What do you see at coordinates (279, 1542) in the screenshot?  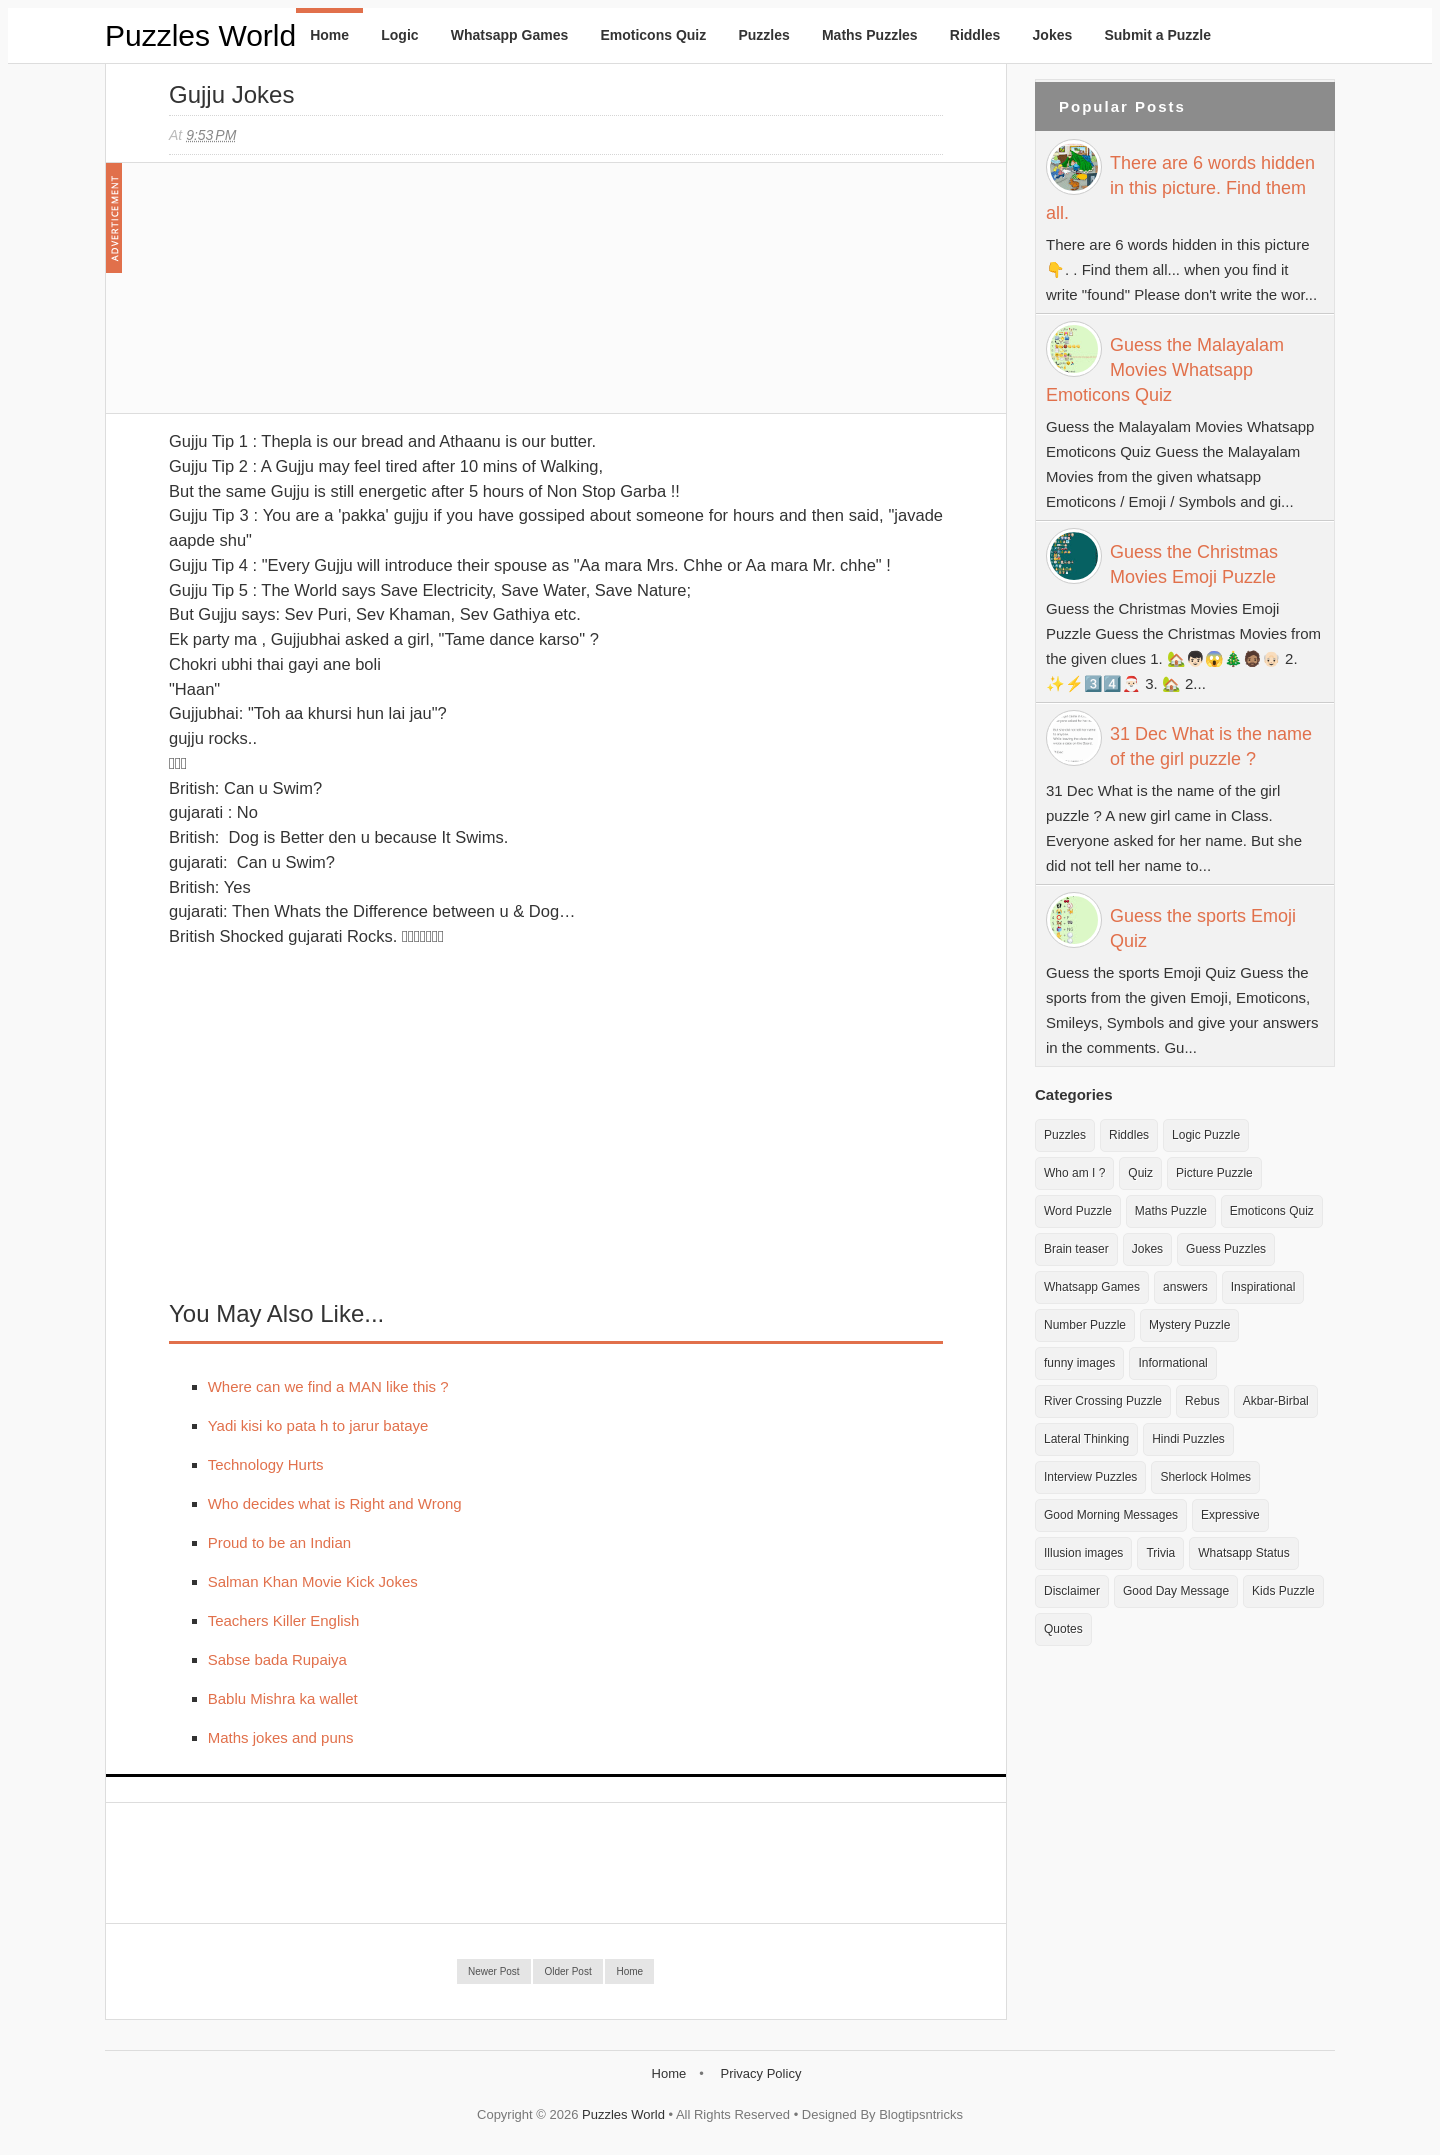 I see `Proud to be an Indian` at bounding box center [279, 1542].